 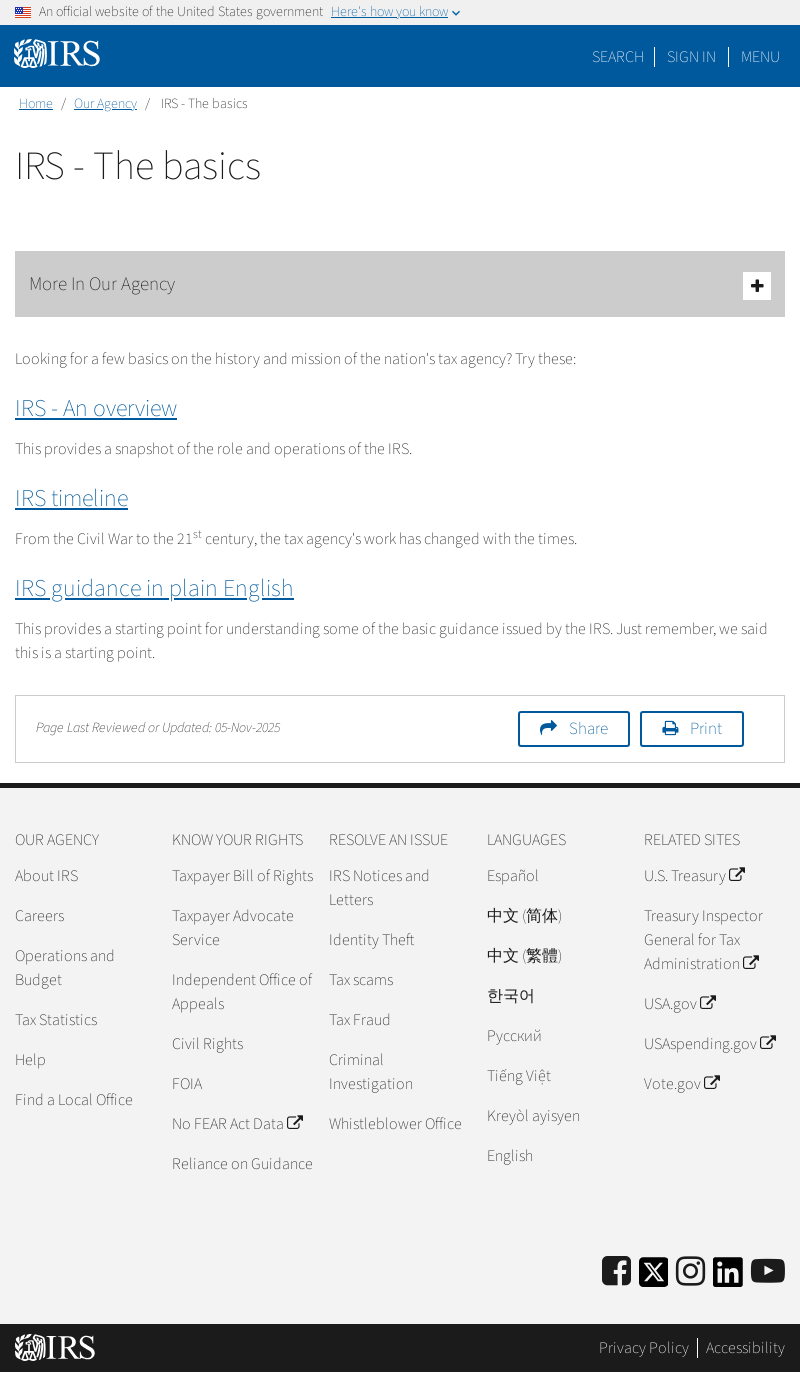 What do you see at coordinates (690, 1272) in the screenshot?
I see `[Instagram]` at bounding box center [690, 1272].